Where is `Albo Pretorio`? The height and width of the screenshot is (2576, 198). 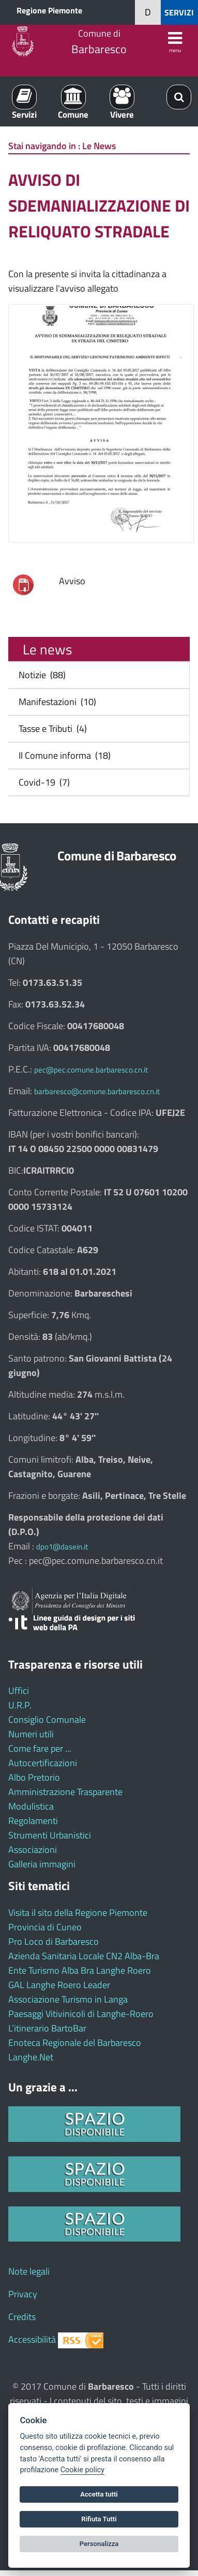 Albo Pretorio is located at coordinates (34, 1777).